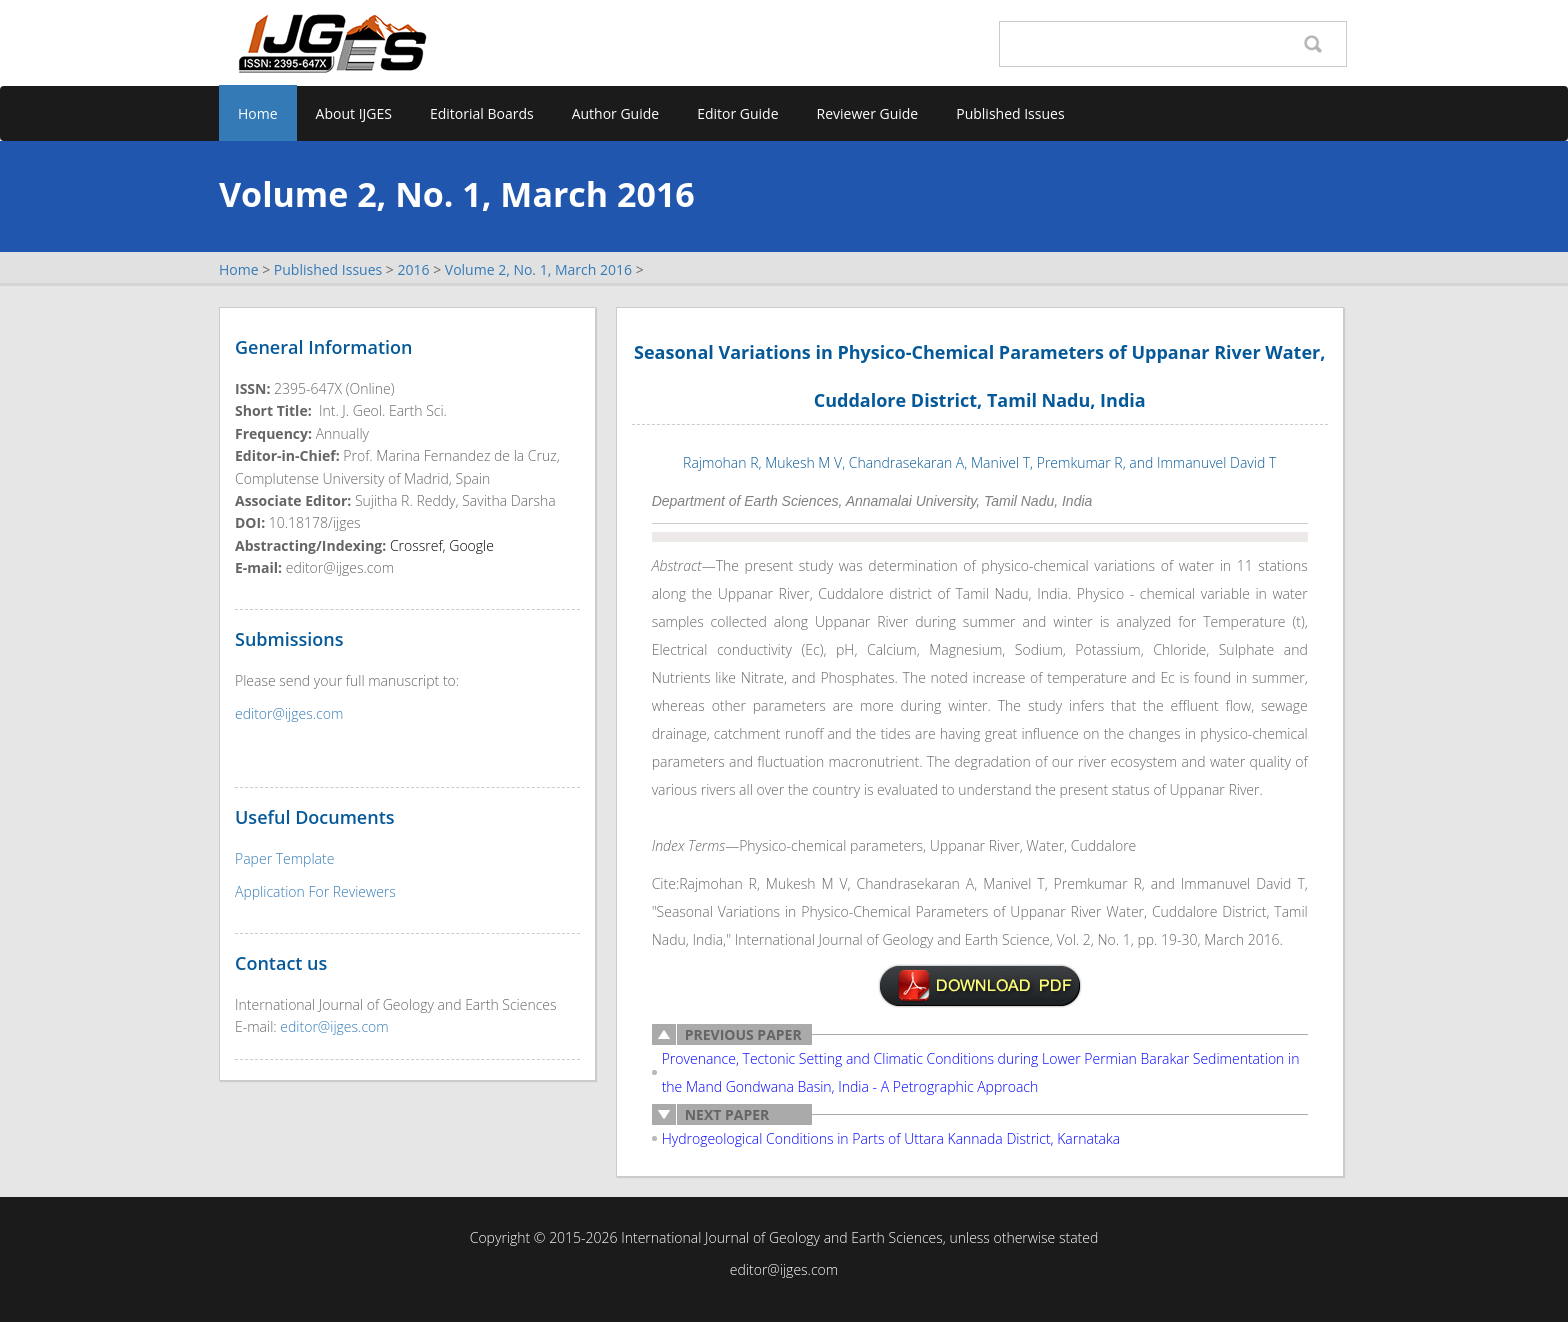  What do you see at coordinates (737, 113) in the screenshot?
I see `Editor Guide` at bounding box center [737, 113].